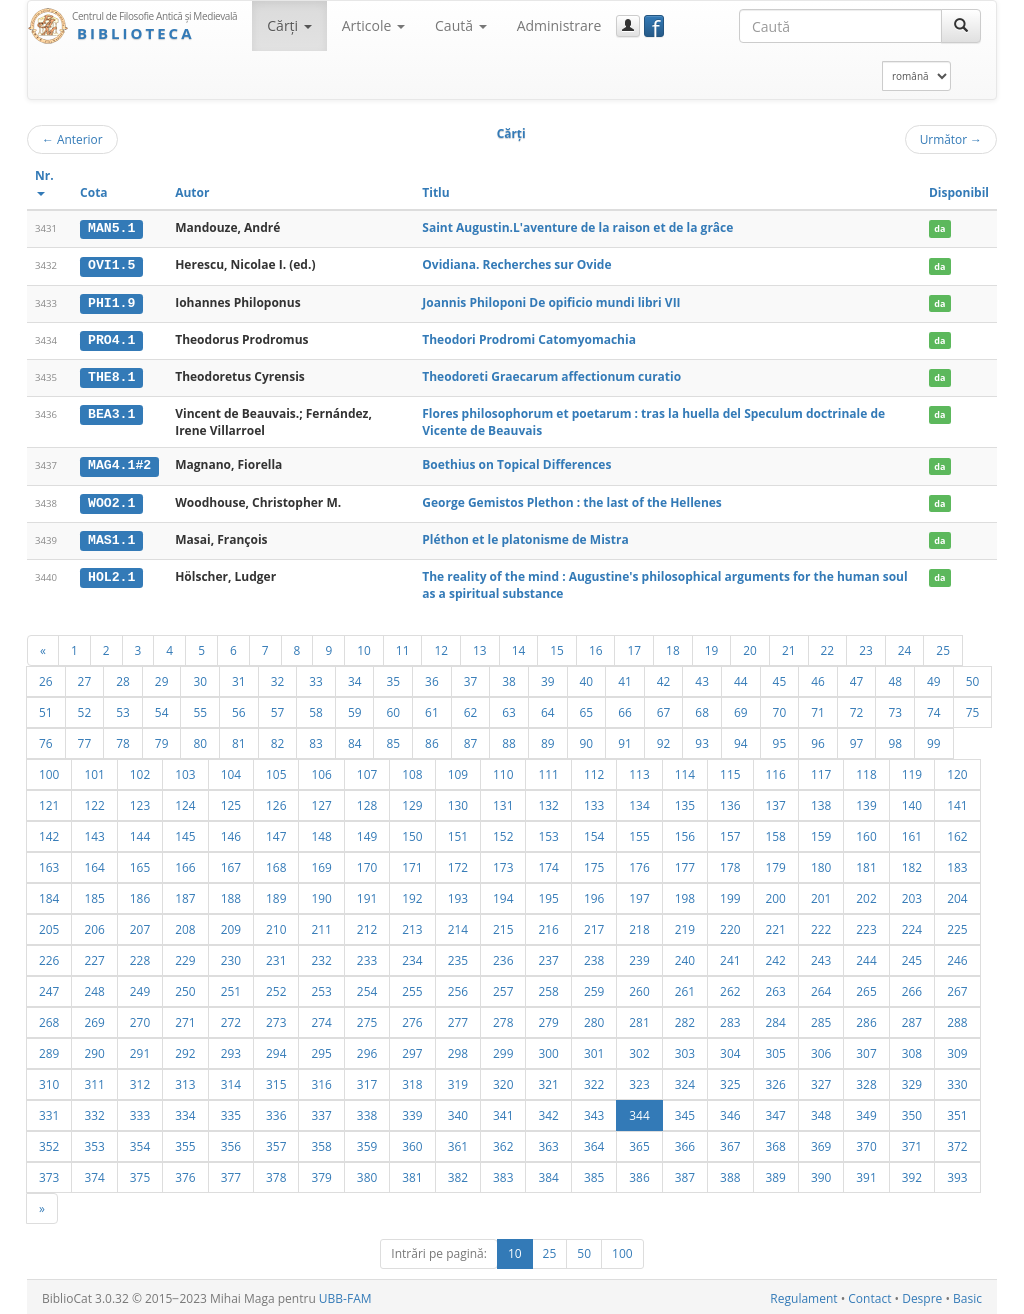 The image size is (1024, 1314). What do you see at coordinates (111, 339) in the screenshot?
I see `PRO4.1` at bounding box center [111, 339].